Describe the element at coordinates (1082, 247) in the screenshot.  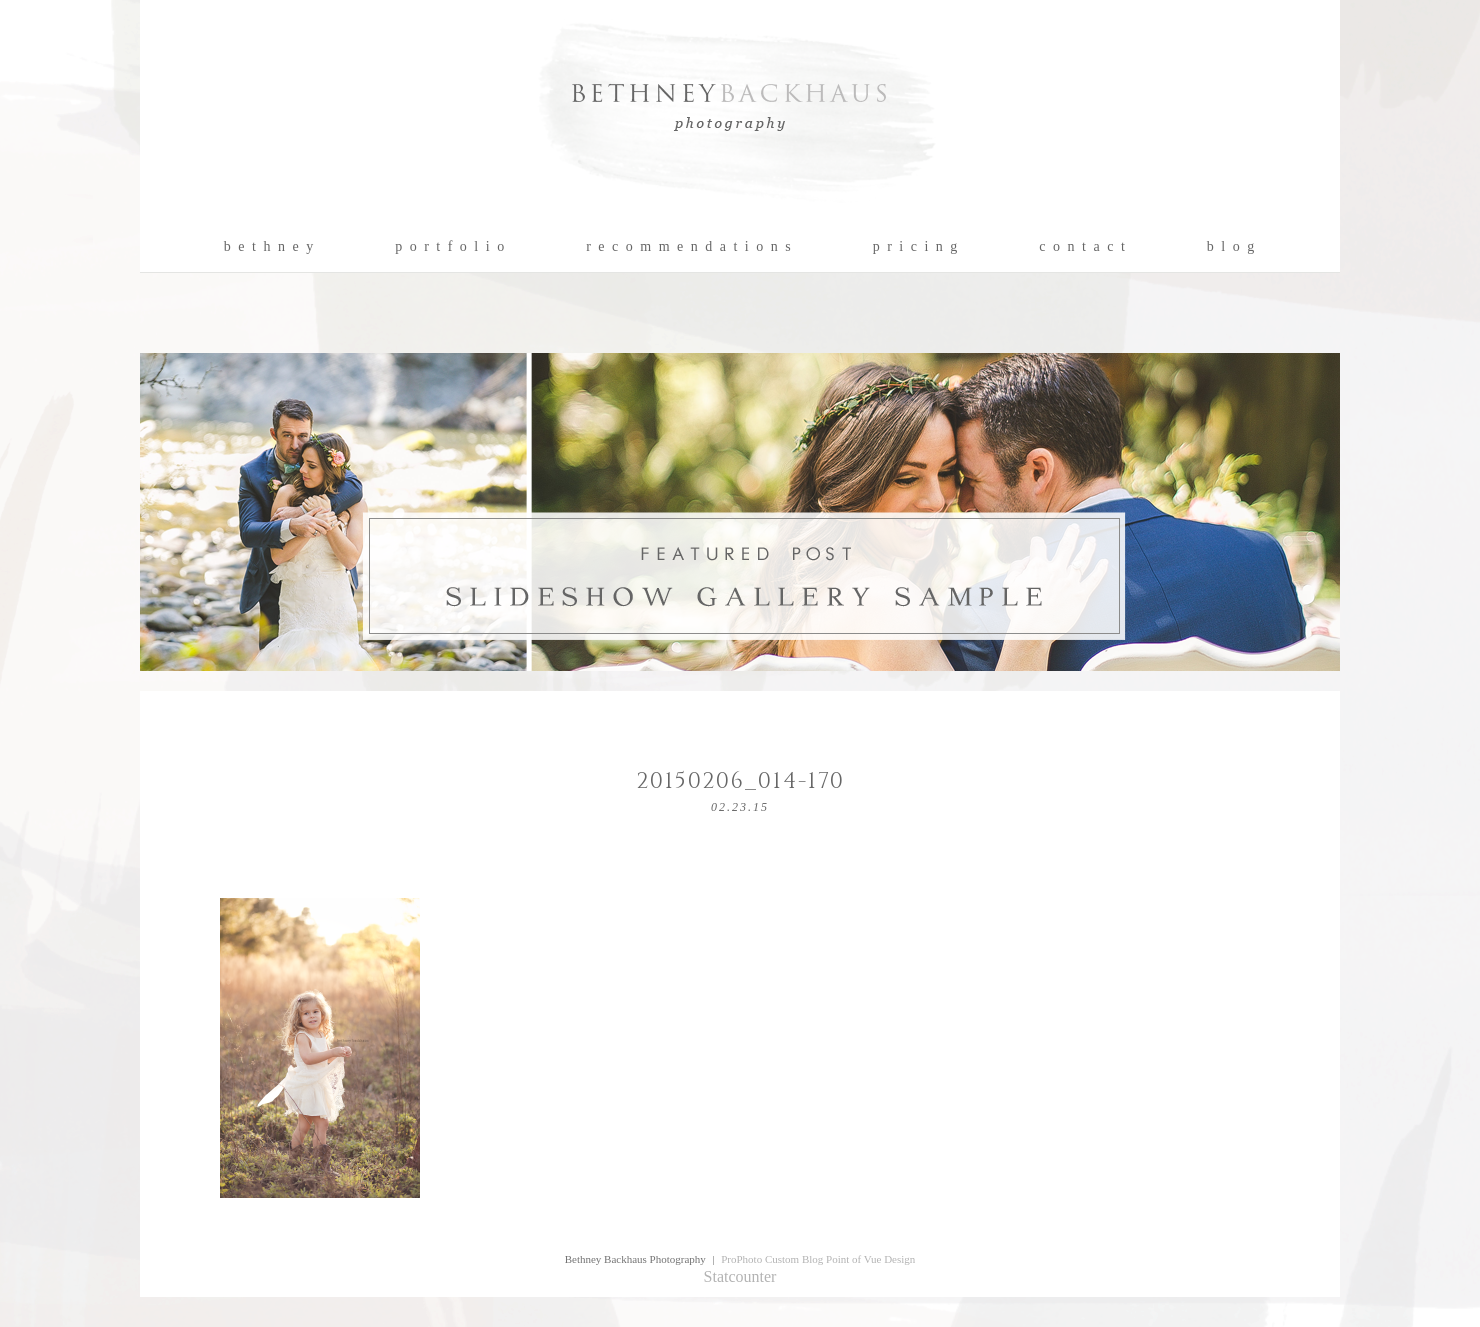
I see `c o n t a c t` at that location.